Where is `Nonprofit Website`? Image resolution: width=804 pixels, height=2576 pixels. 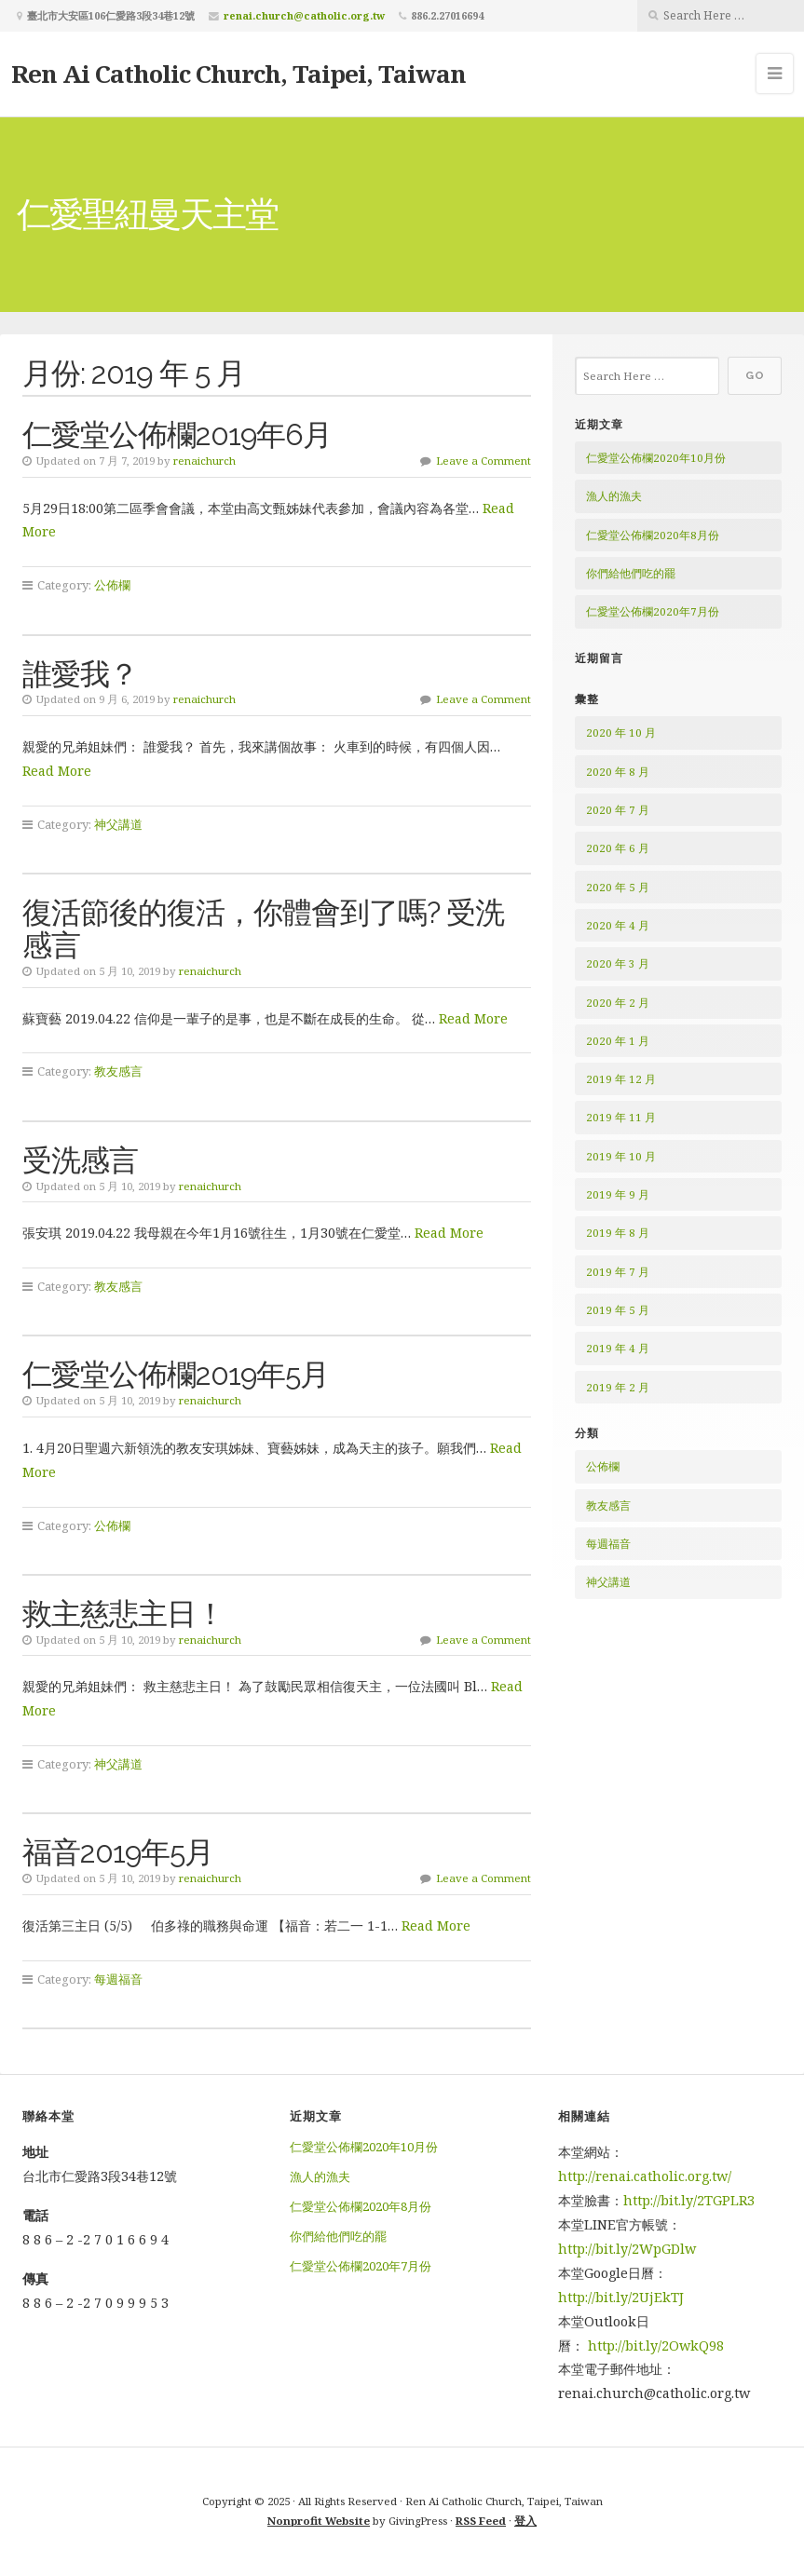
Nonprofit Website is located at coordinates (318, 2521).